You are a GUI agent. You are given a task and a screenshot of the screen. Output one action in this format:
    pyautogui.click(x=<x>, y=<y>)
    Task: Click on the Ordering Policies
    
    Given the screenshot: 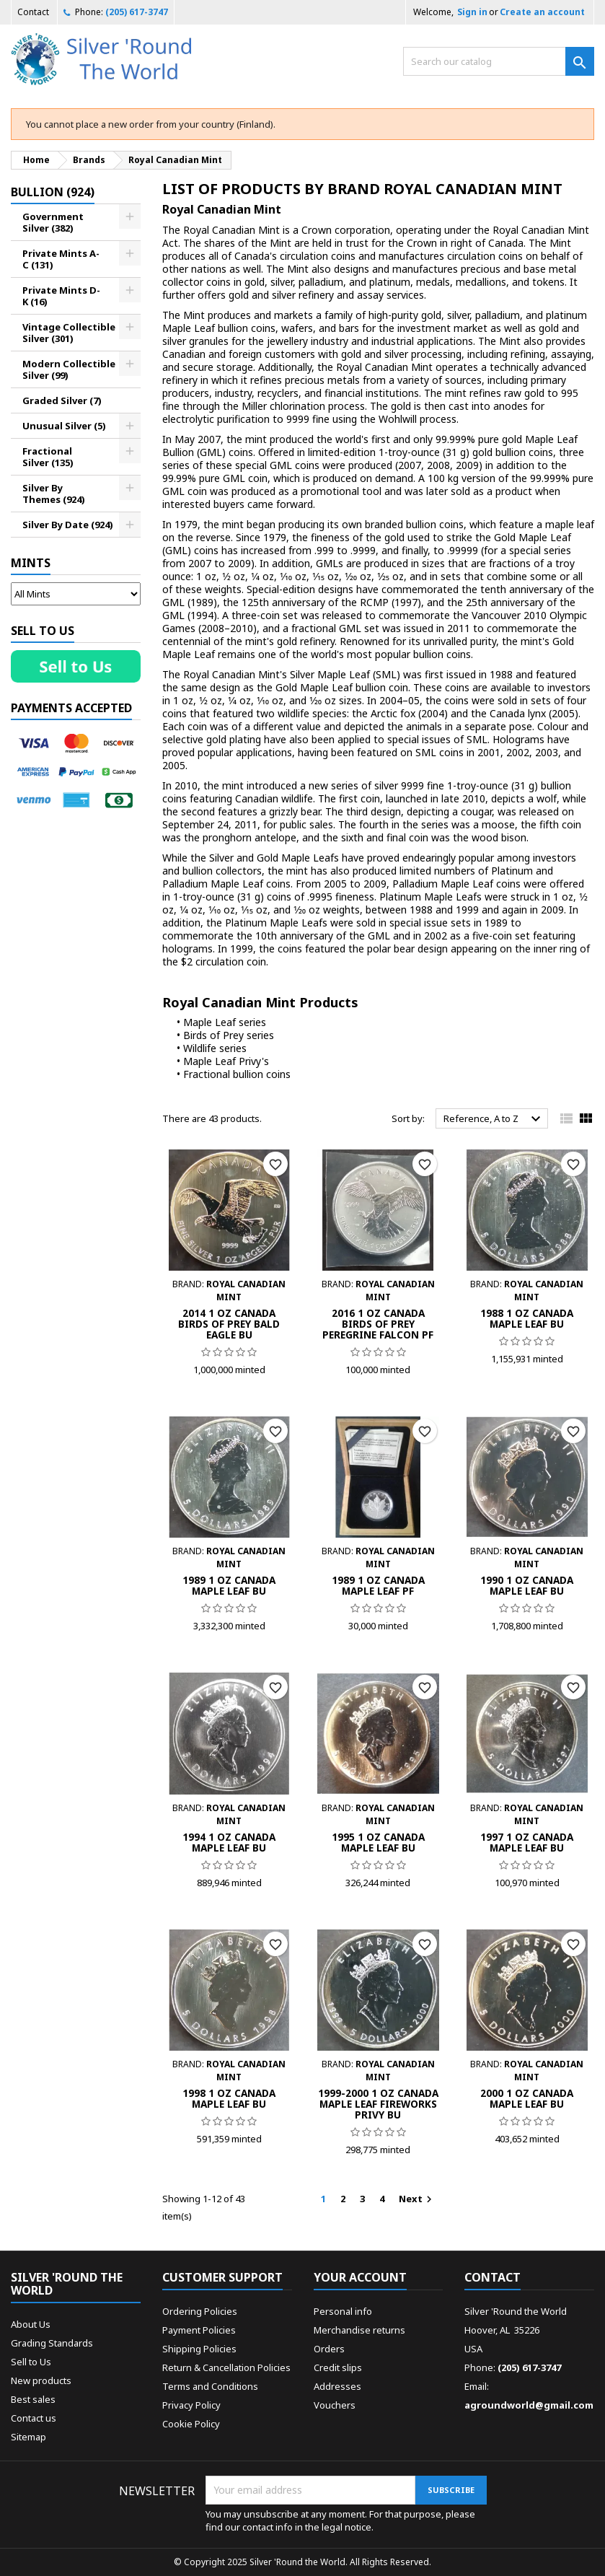 What is the action you would take?
    pyautogui.click(x=199, y=2311)
    